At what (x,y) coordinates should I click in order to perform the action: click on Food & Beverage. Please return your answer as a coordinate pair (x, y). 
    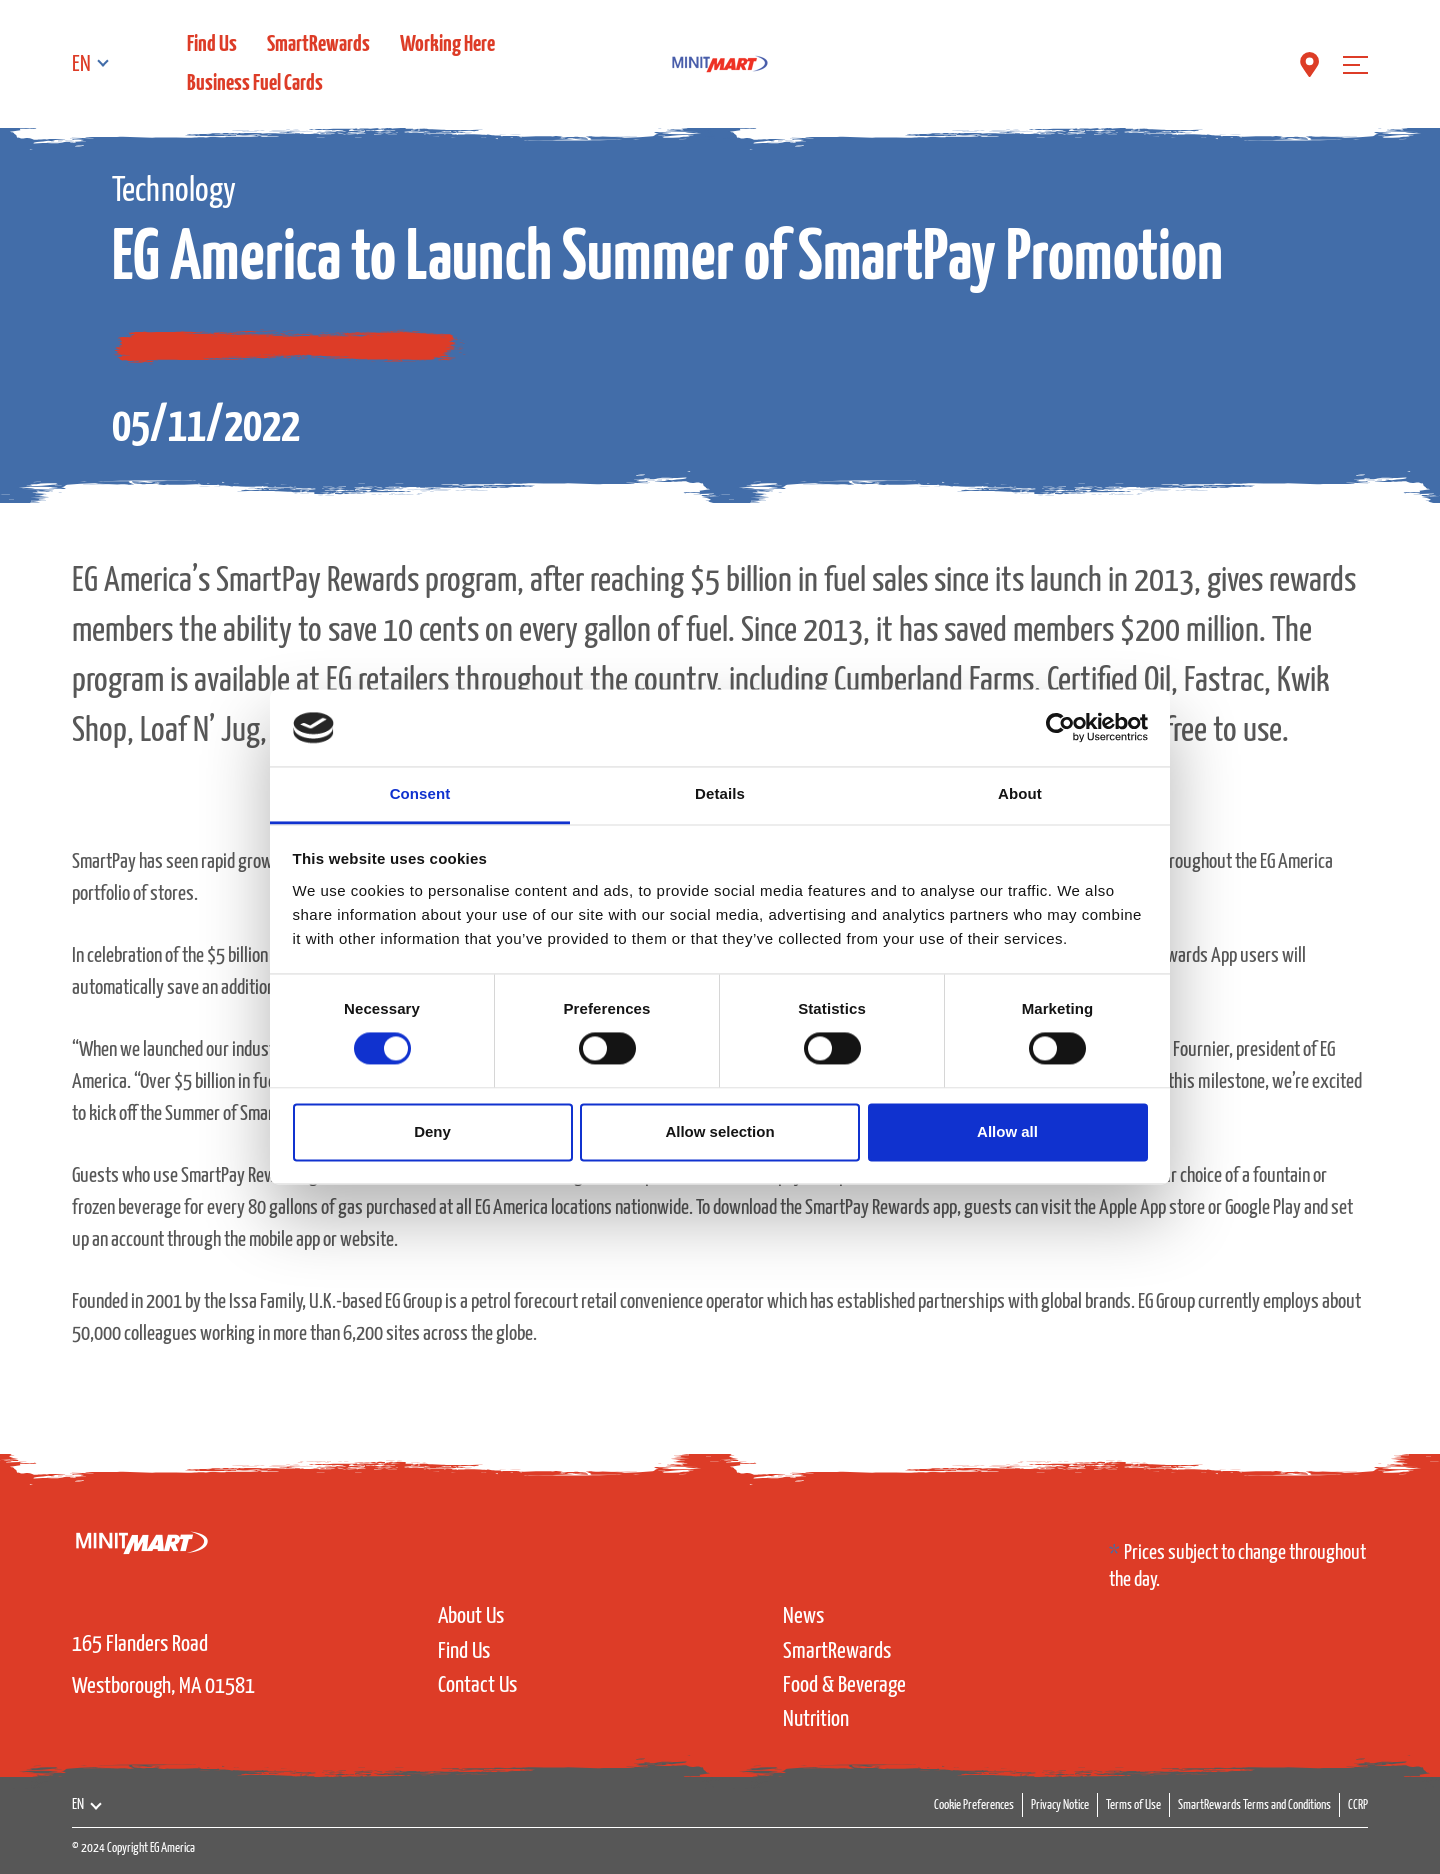
    Looking at the image, I should click on (844, 1685).